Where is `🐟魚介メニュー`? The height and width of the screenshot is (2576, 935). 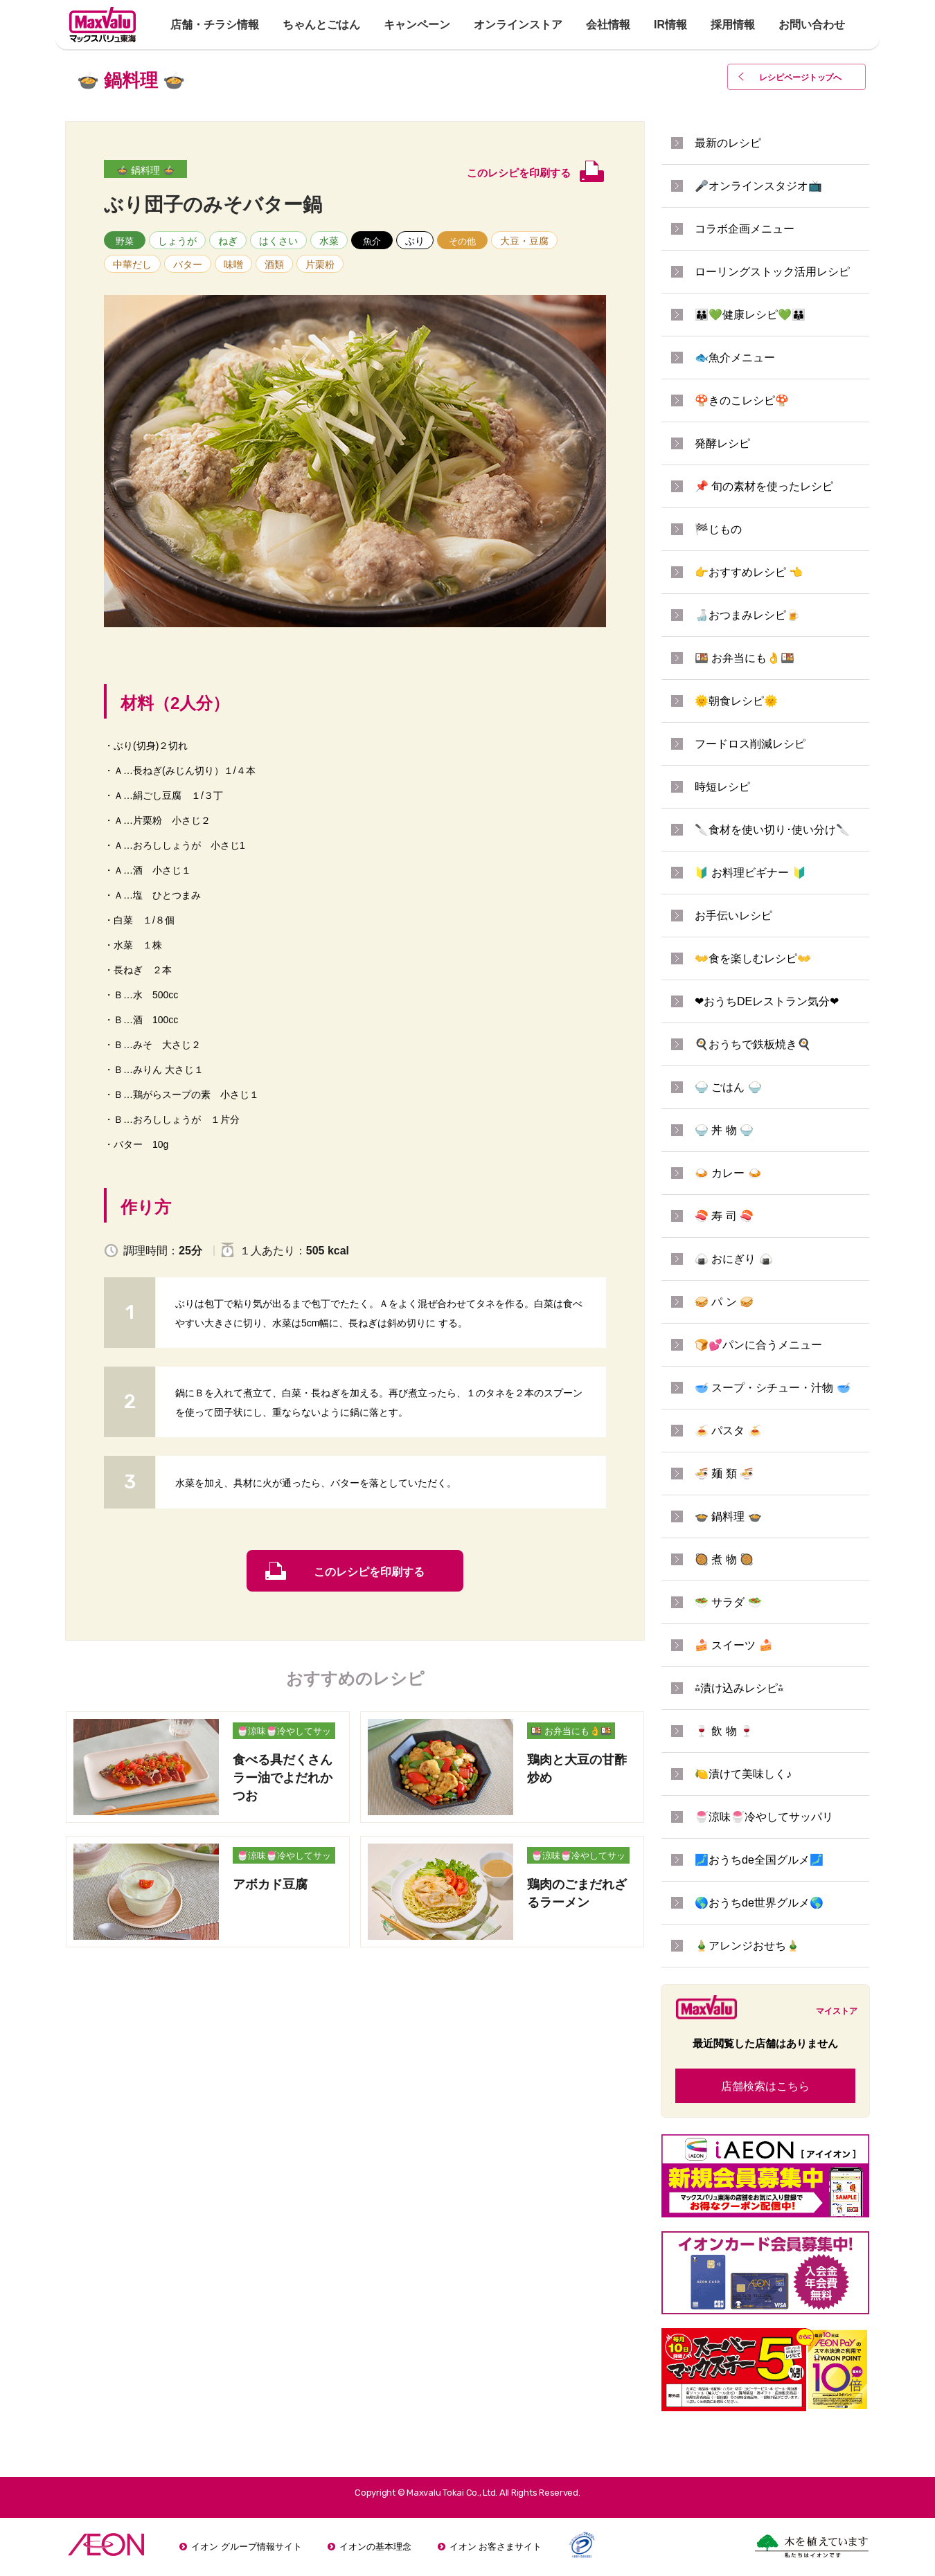 🐟魚介メニュー is located at coordinates (735, 357).